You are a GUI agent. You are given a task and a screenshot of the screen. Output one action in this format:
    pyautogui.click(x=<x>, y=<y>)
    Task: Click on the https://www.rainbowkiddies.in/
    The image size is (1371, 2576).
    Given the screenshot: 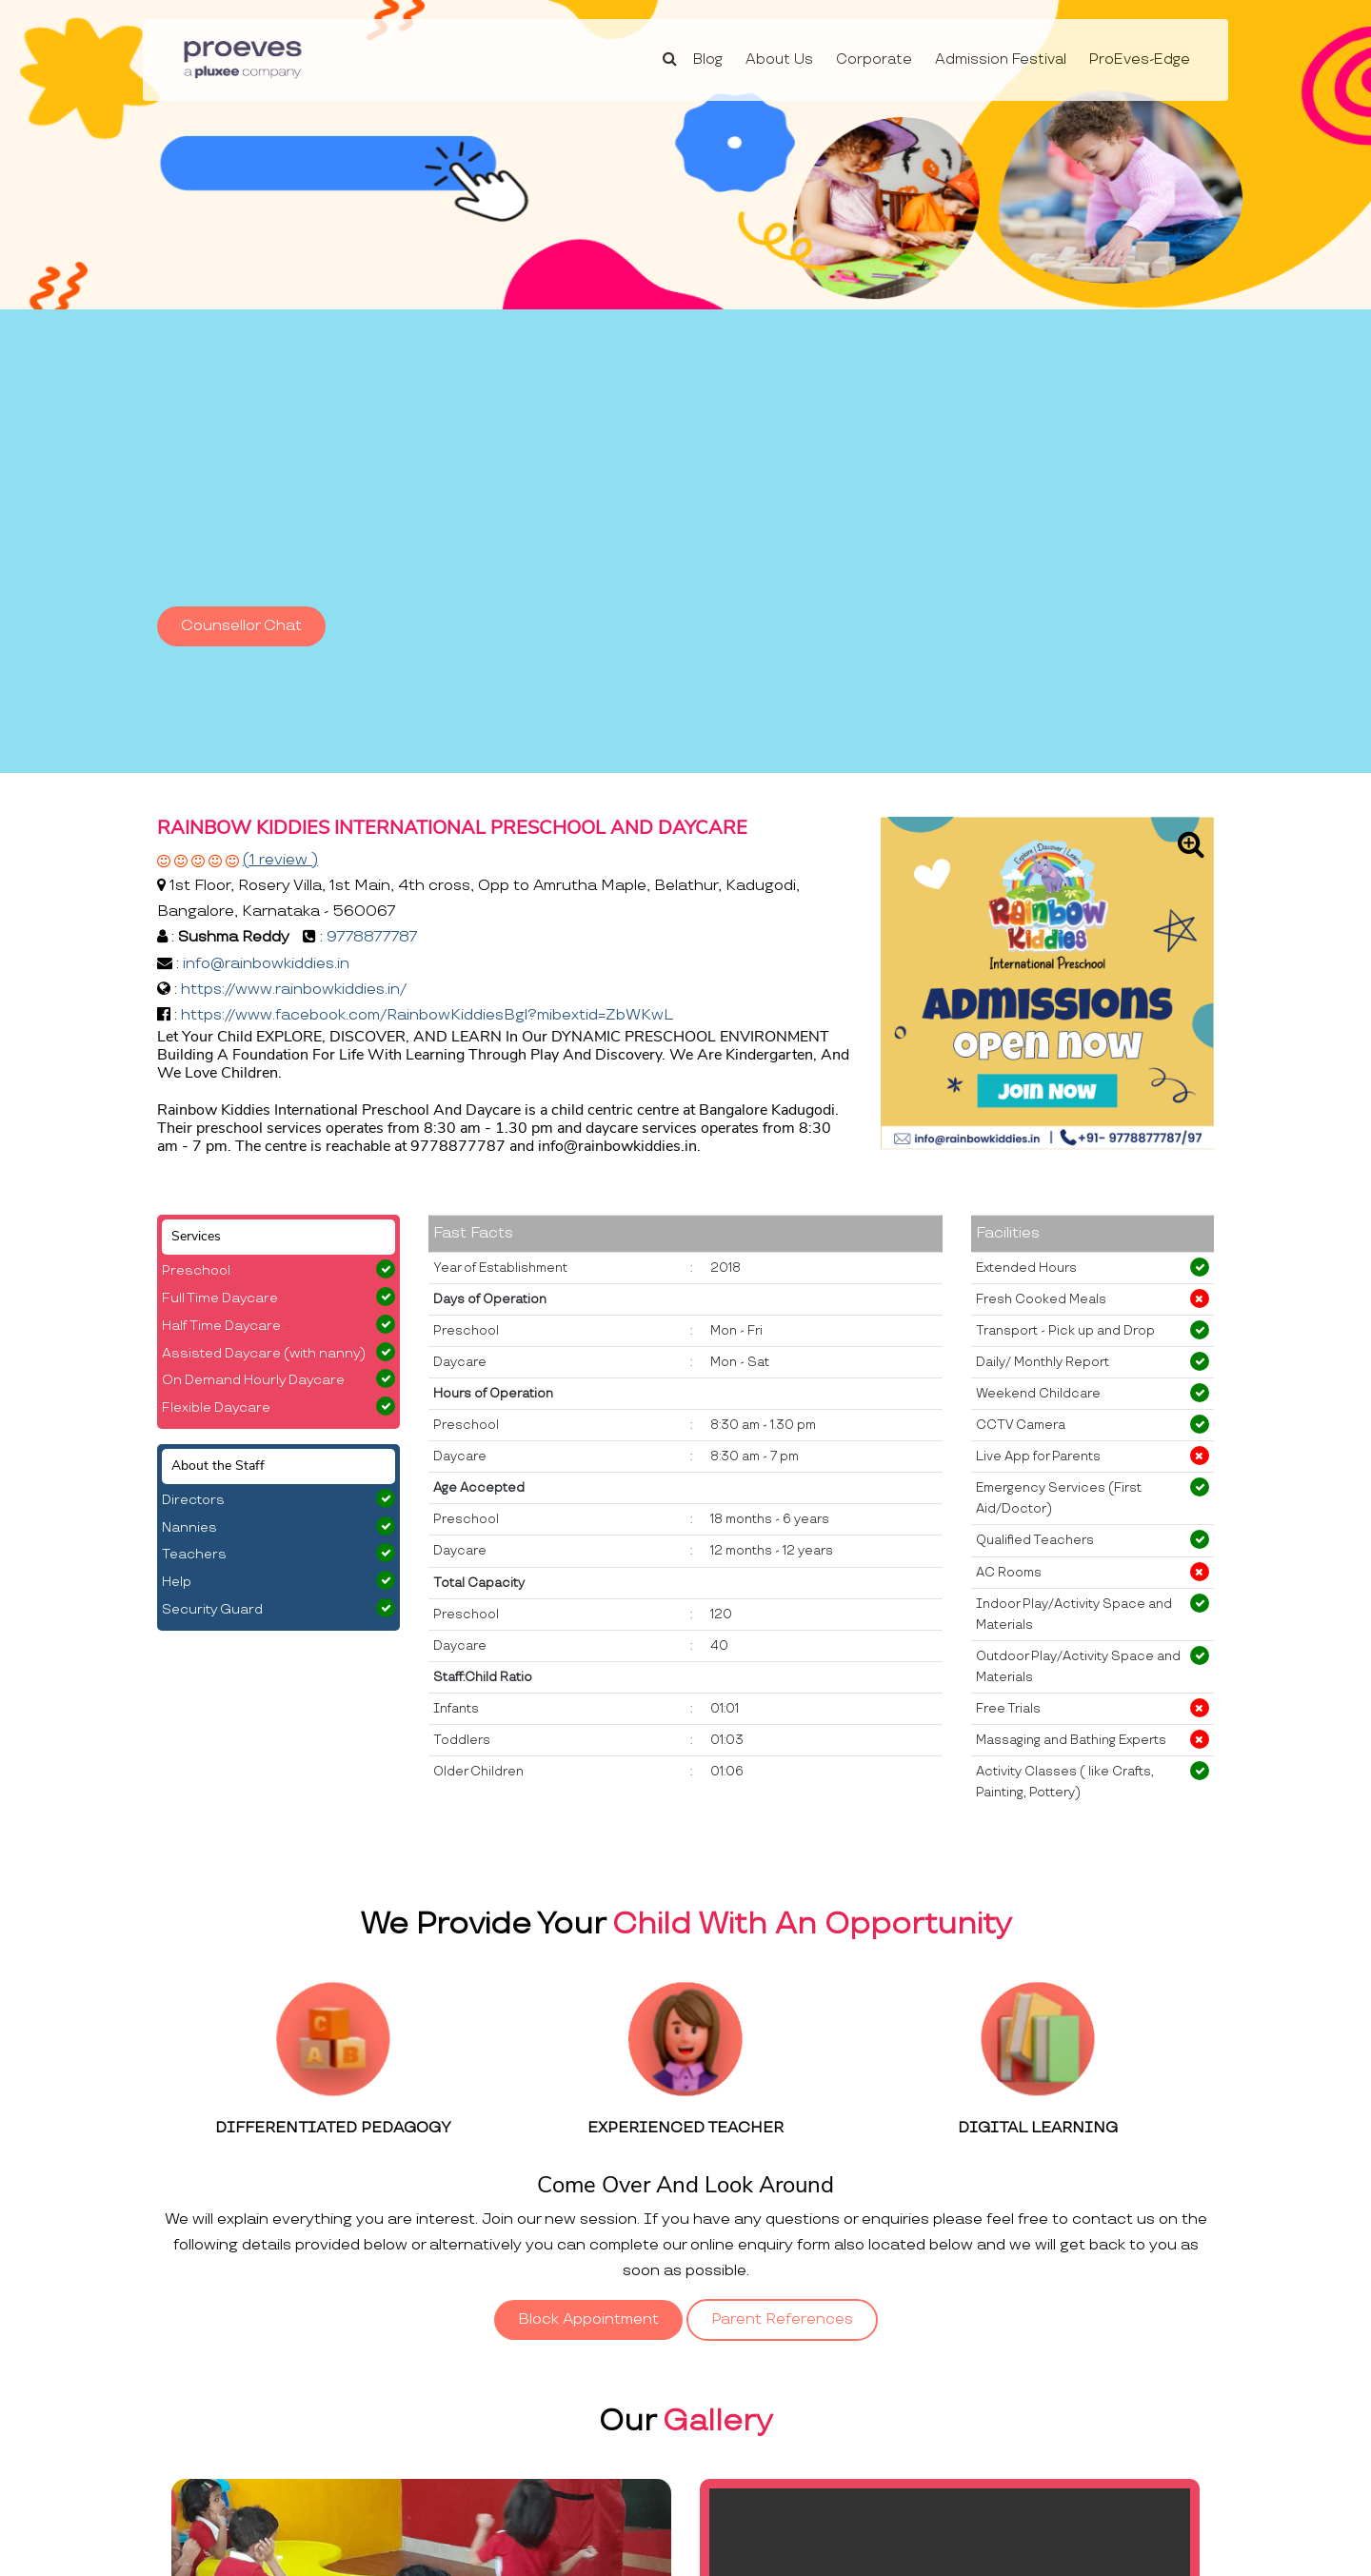 What is the action you would take?
    pyautogui.click(x=294, y=990)
    